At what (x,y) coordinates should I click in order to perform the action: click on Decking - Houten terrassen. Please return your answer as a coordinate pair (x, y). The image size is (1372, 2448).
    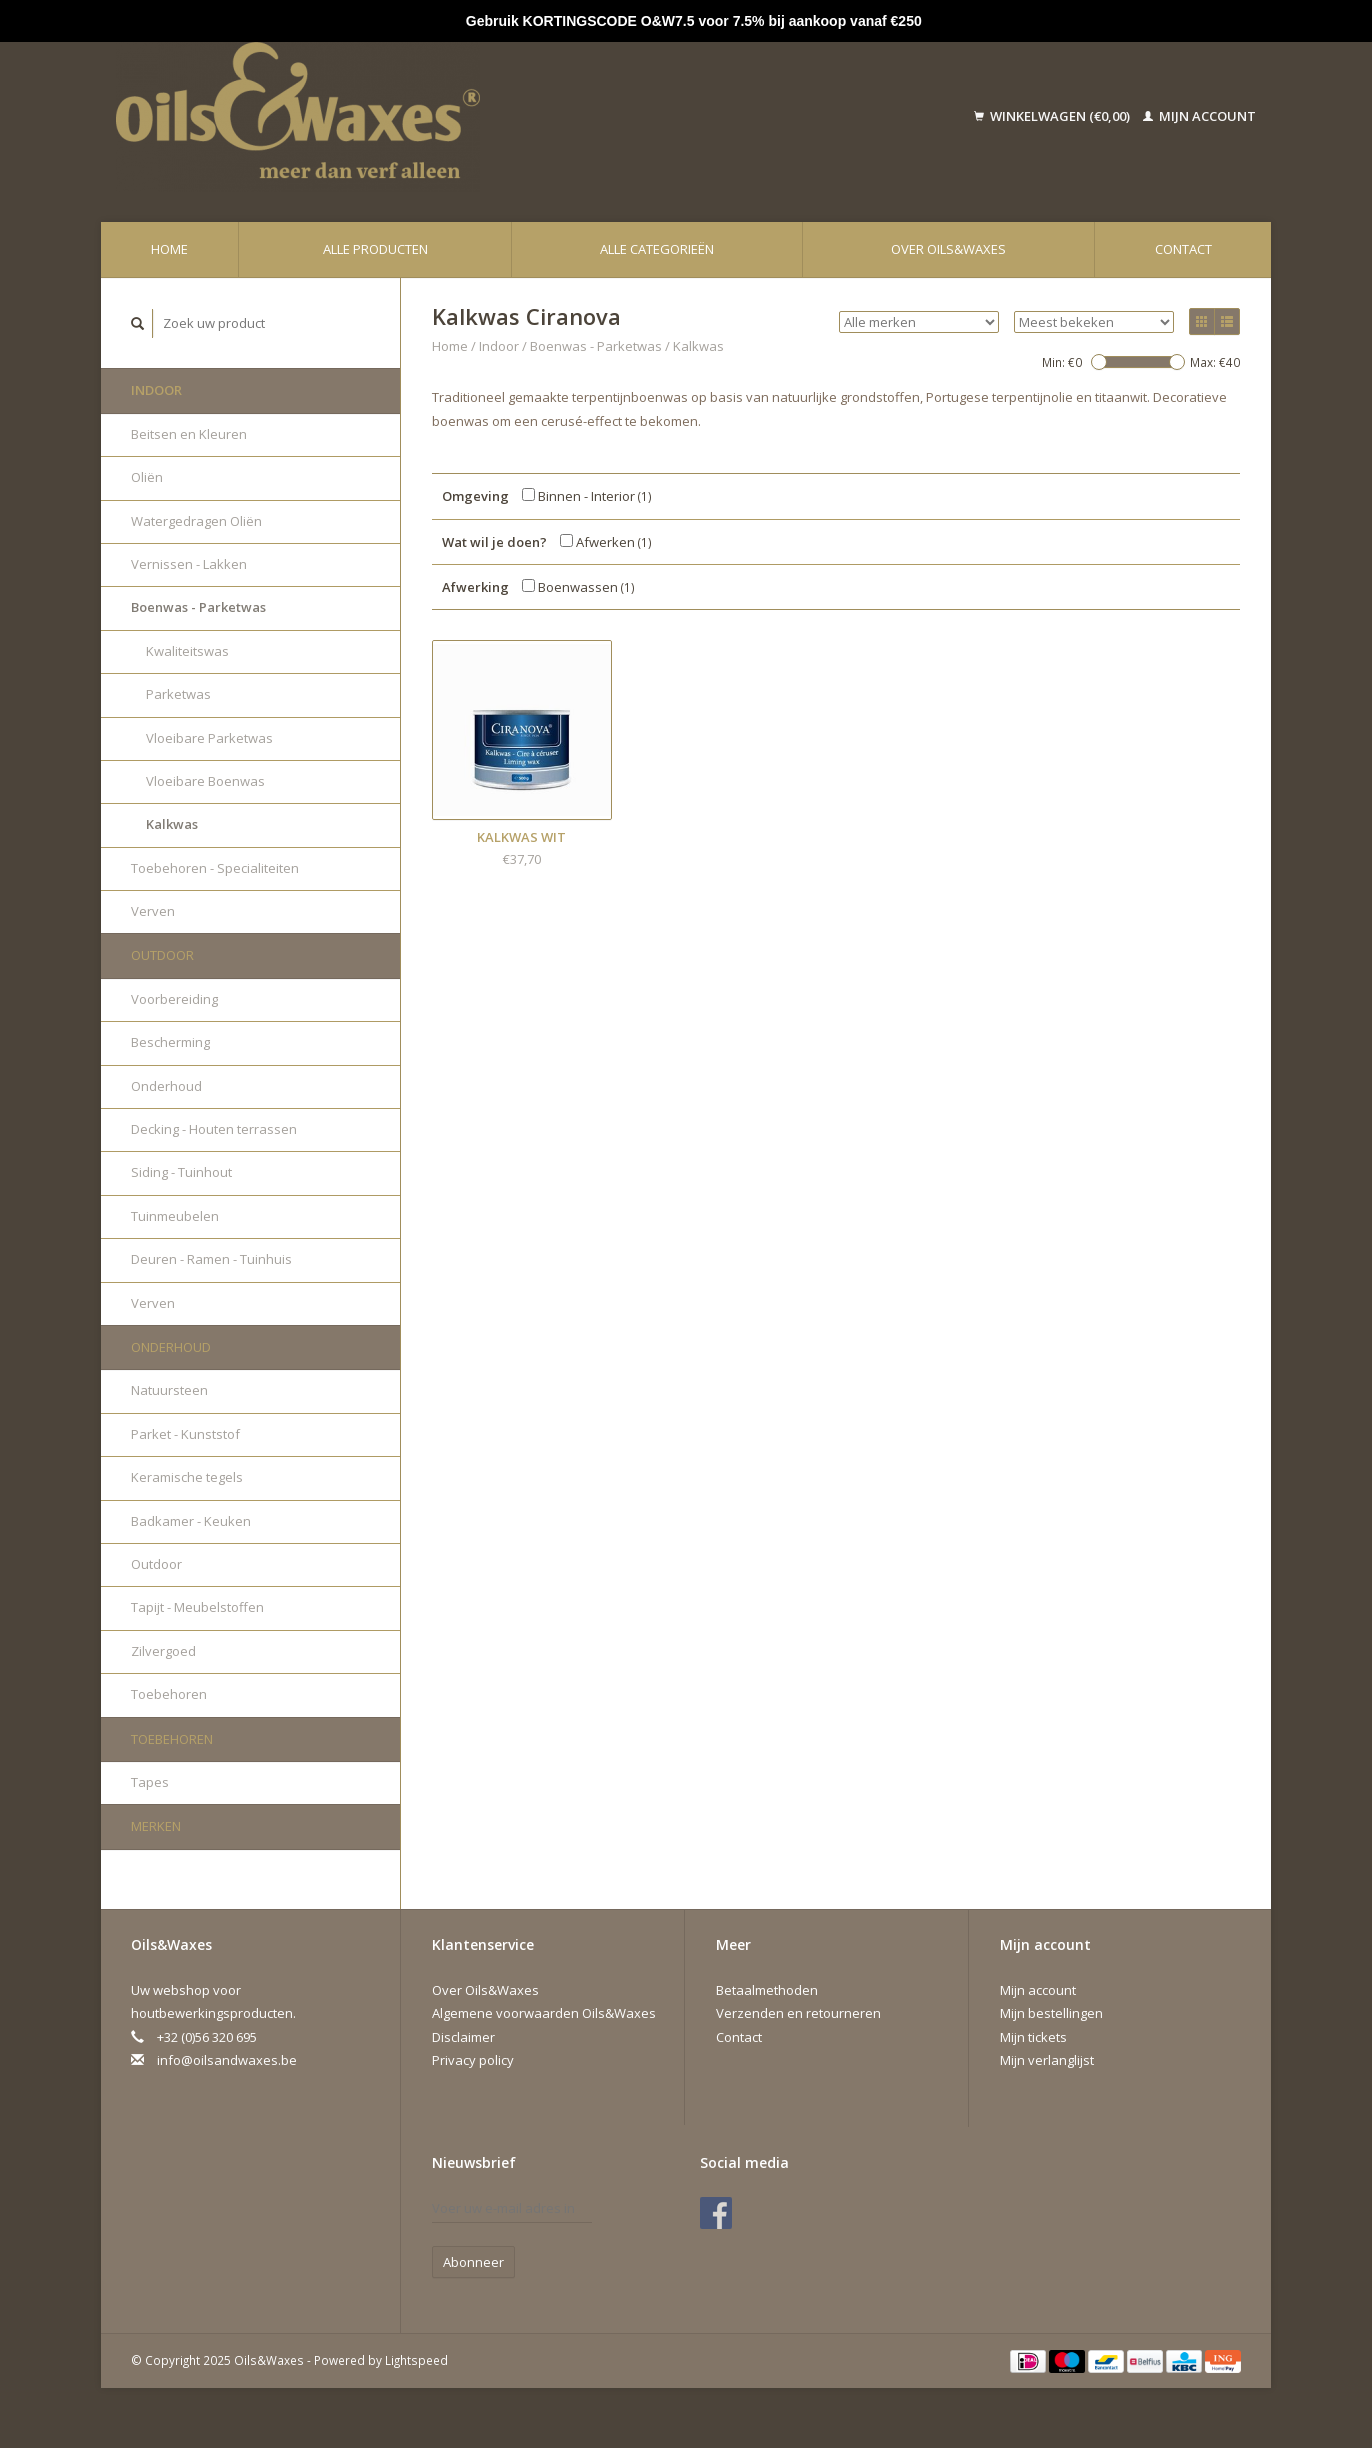
    Looking at the image, I should click on (214, 1129).